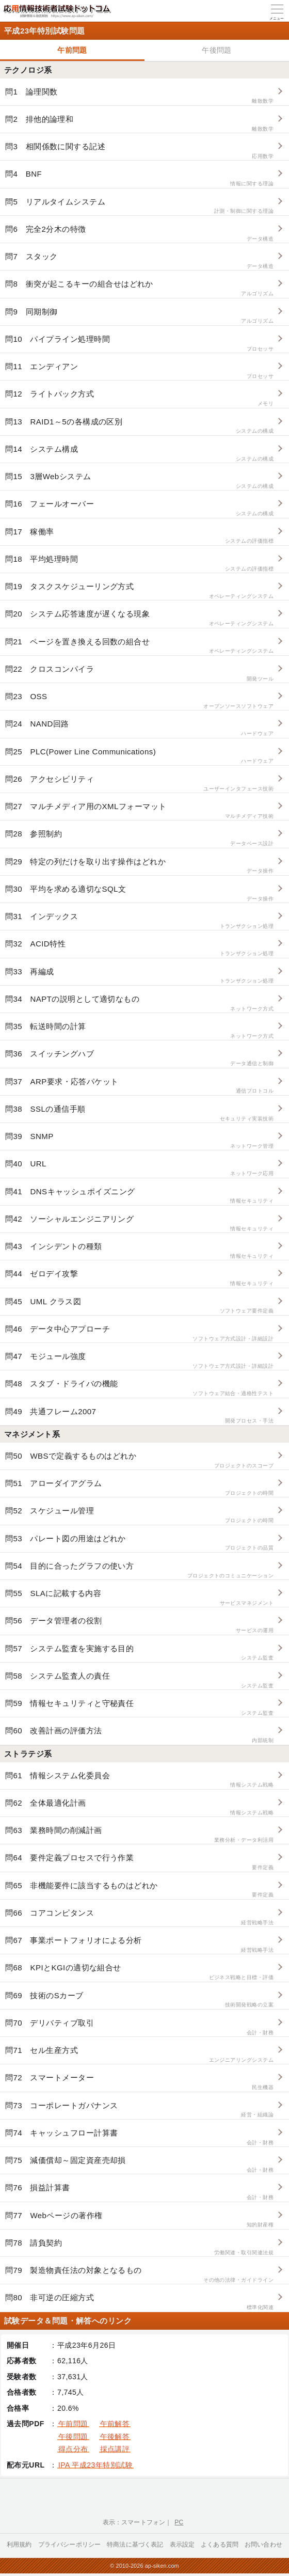 The width and height of the screenshot is (289, 2576). I want to click on 問55 SLAに記載する内容, so click(139, 1598).